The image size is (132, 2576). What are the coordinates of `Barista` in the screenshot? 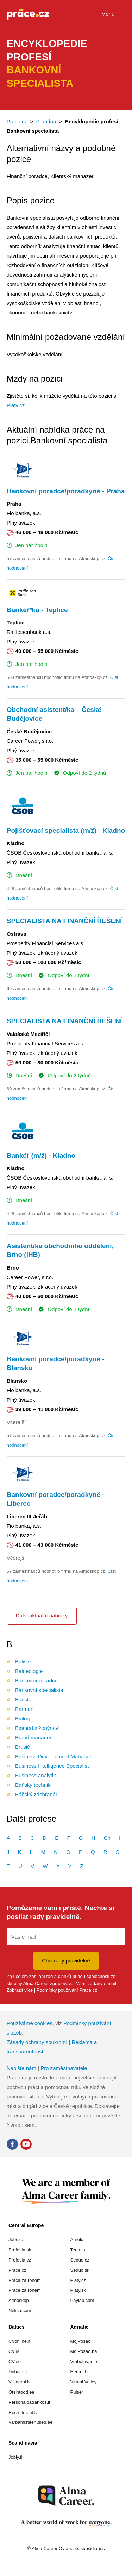 It's located at (23, 1699).